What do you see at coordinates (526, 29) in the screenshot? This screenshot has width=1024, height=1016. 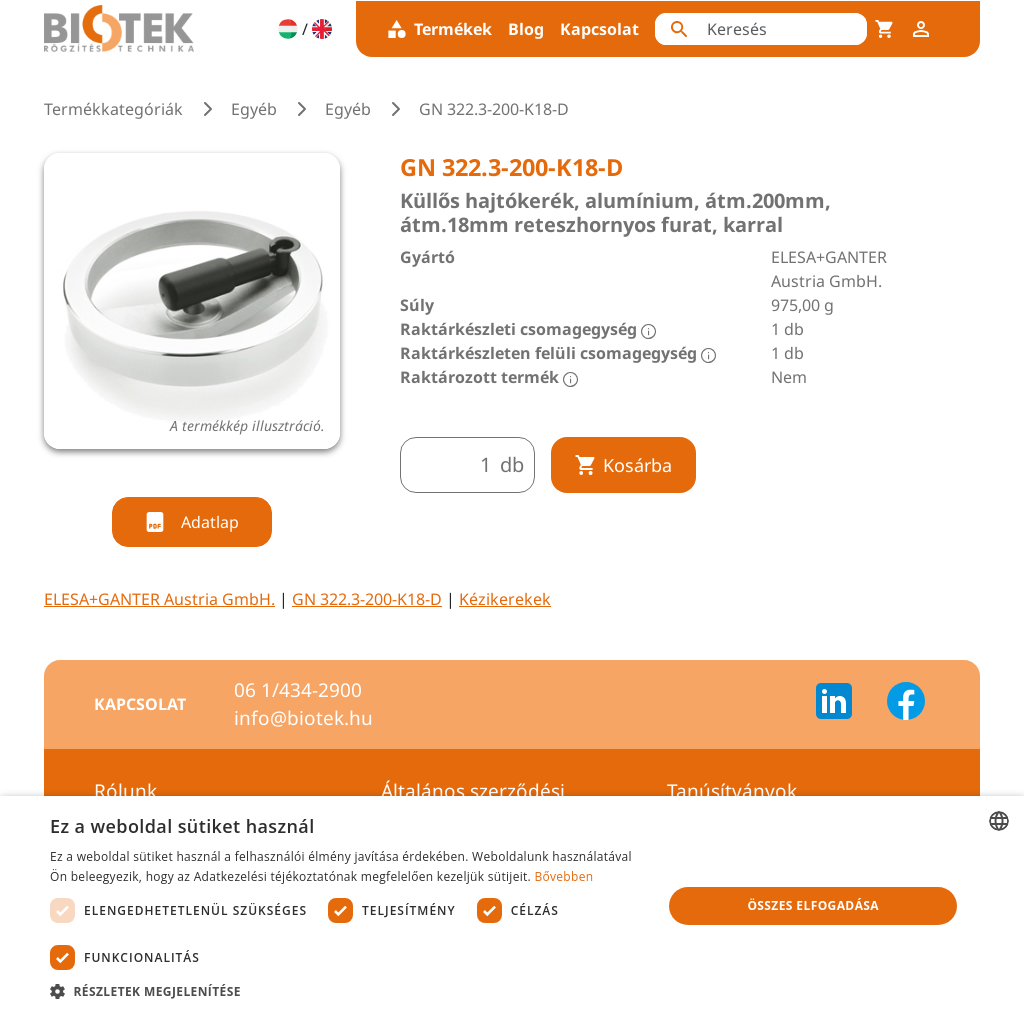 I see `Blog` at bounding box center [526, 29].